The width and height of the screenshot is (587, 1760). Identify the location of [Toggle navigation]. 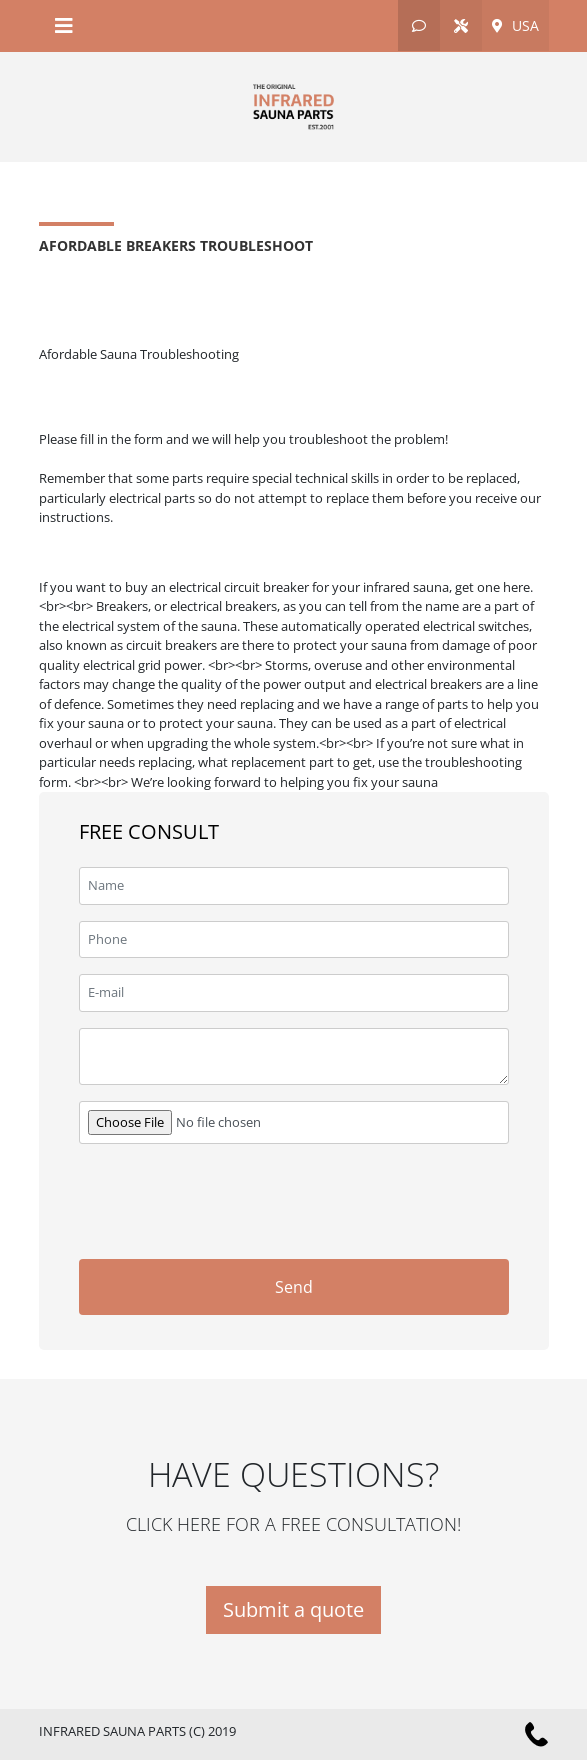
(64, 26).